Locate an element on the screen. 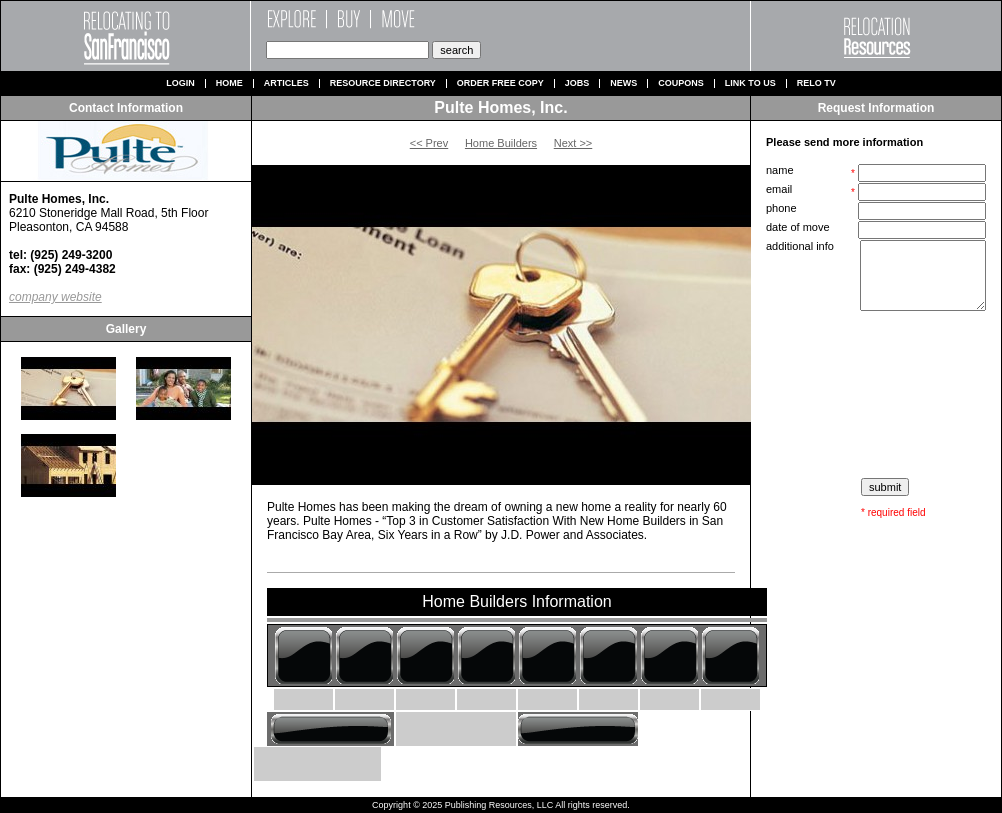  Relo TV is located at coordinates (816, 83).